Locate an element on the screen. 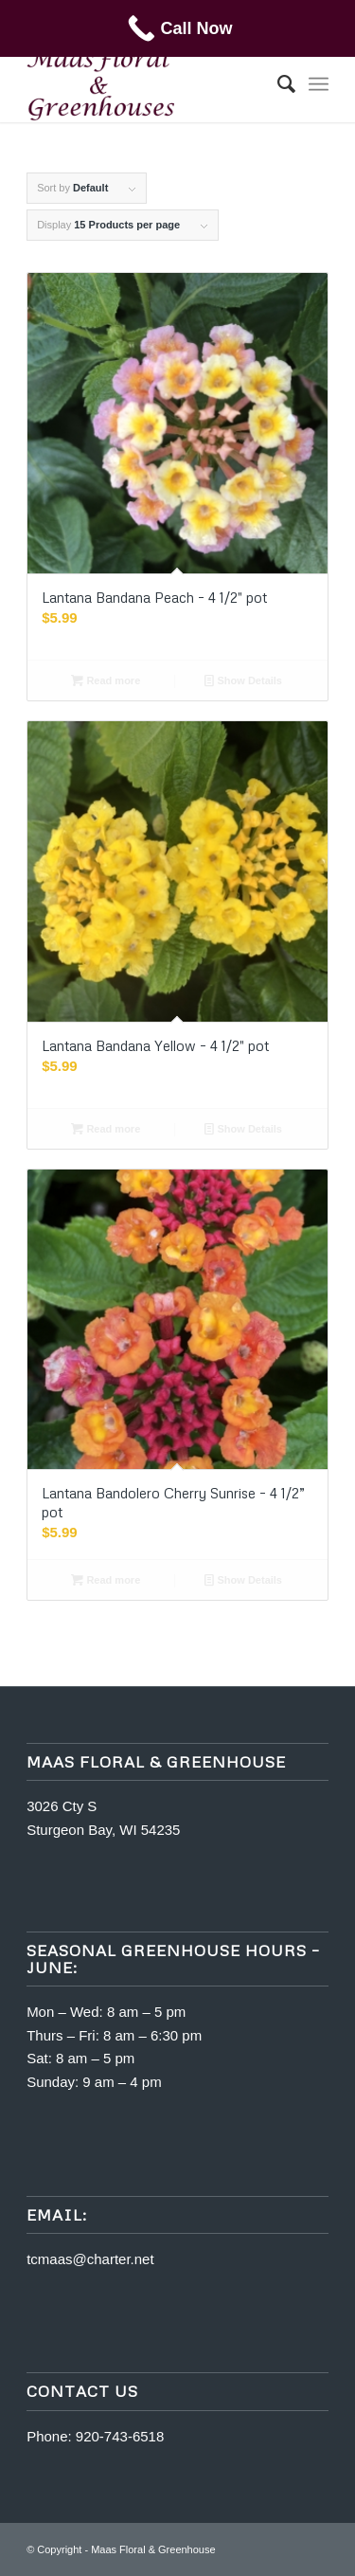 The height and width of the screenshot is (2576, 355). tcmaas@charter.net is located at coordinates (90, 2259).